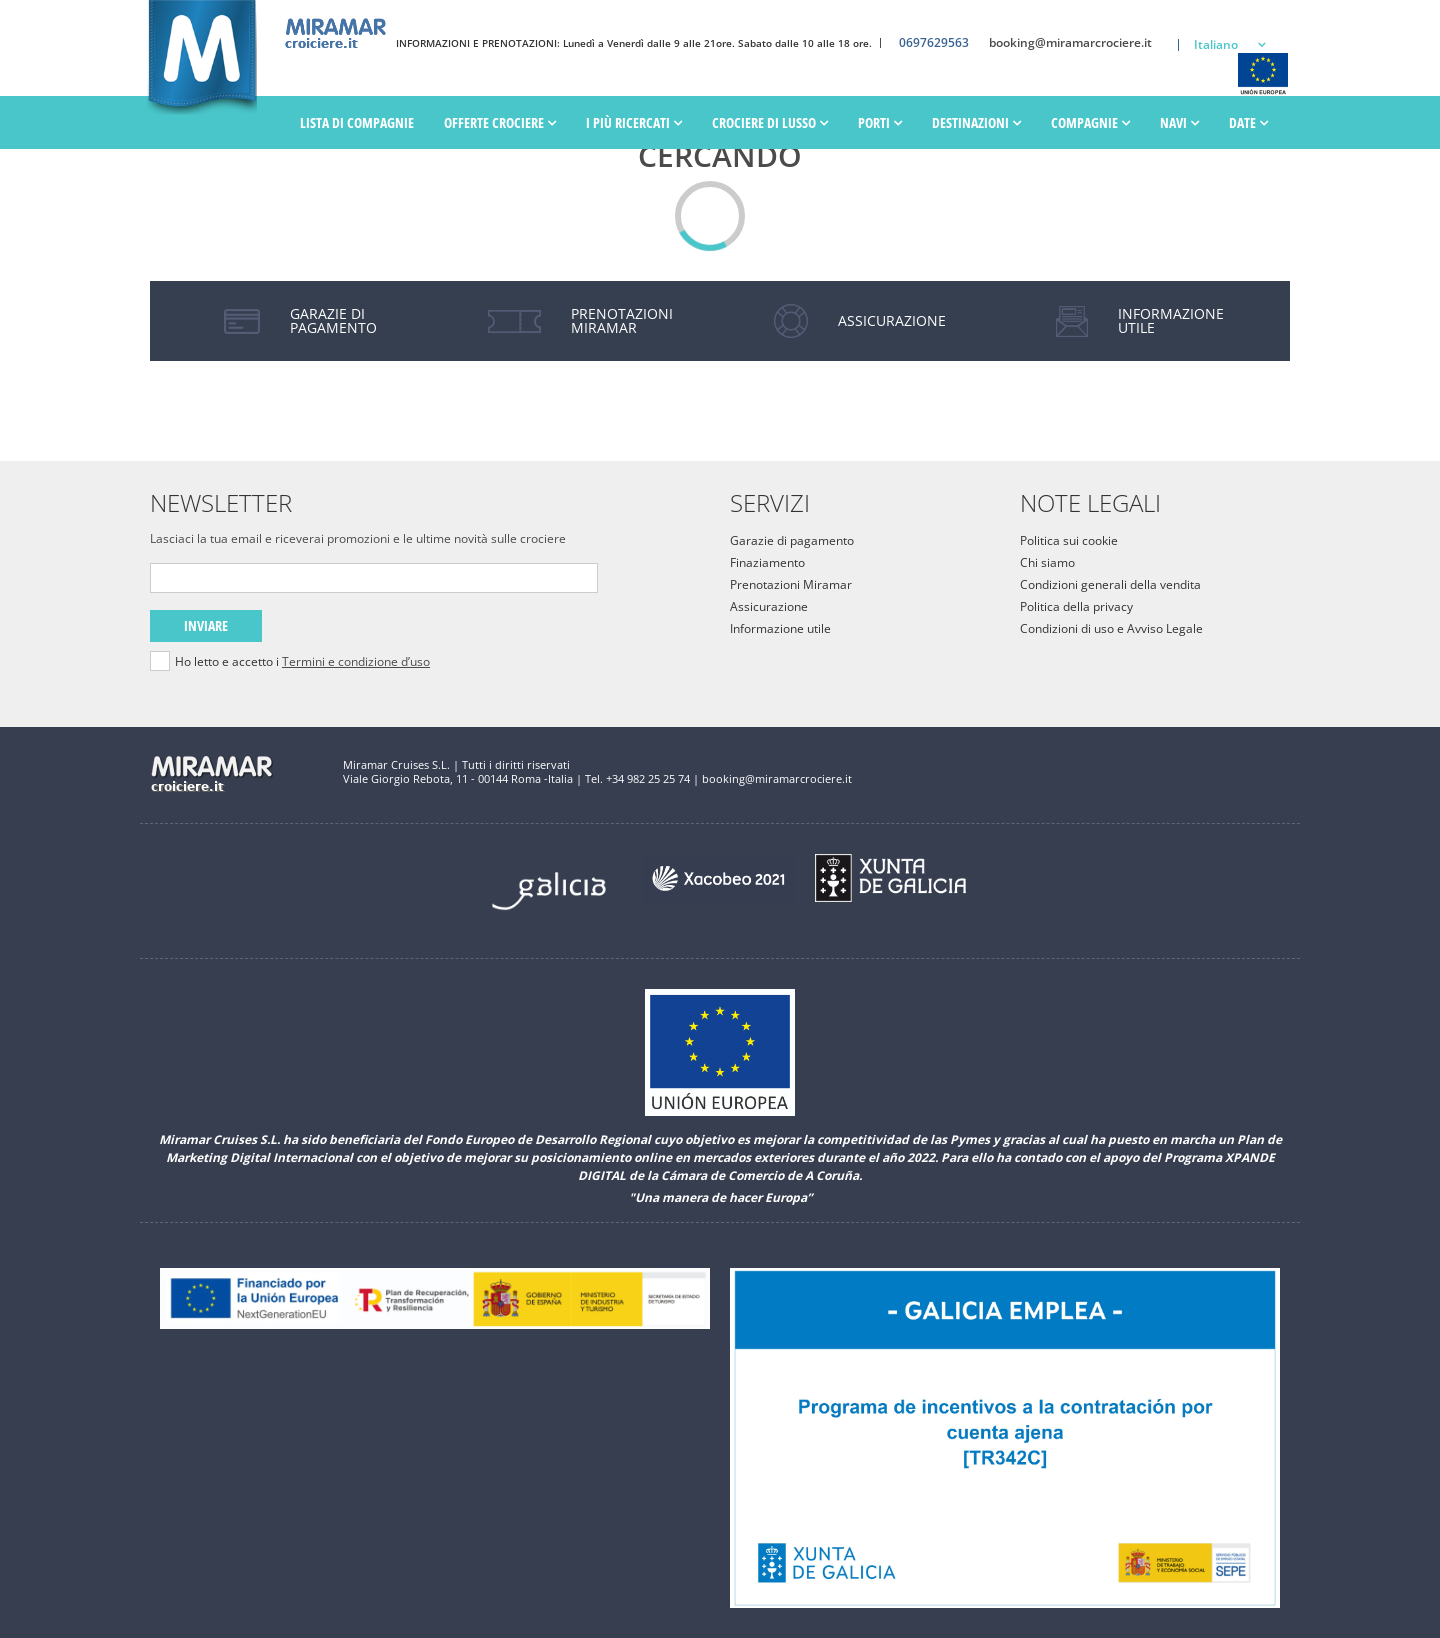 The width and height of the screenshot is (1440, 1638). What do you see at coordinates (792, 540) in the screenshot?
I see `Garazie di pagamento` at bounding box center [792, 540].